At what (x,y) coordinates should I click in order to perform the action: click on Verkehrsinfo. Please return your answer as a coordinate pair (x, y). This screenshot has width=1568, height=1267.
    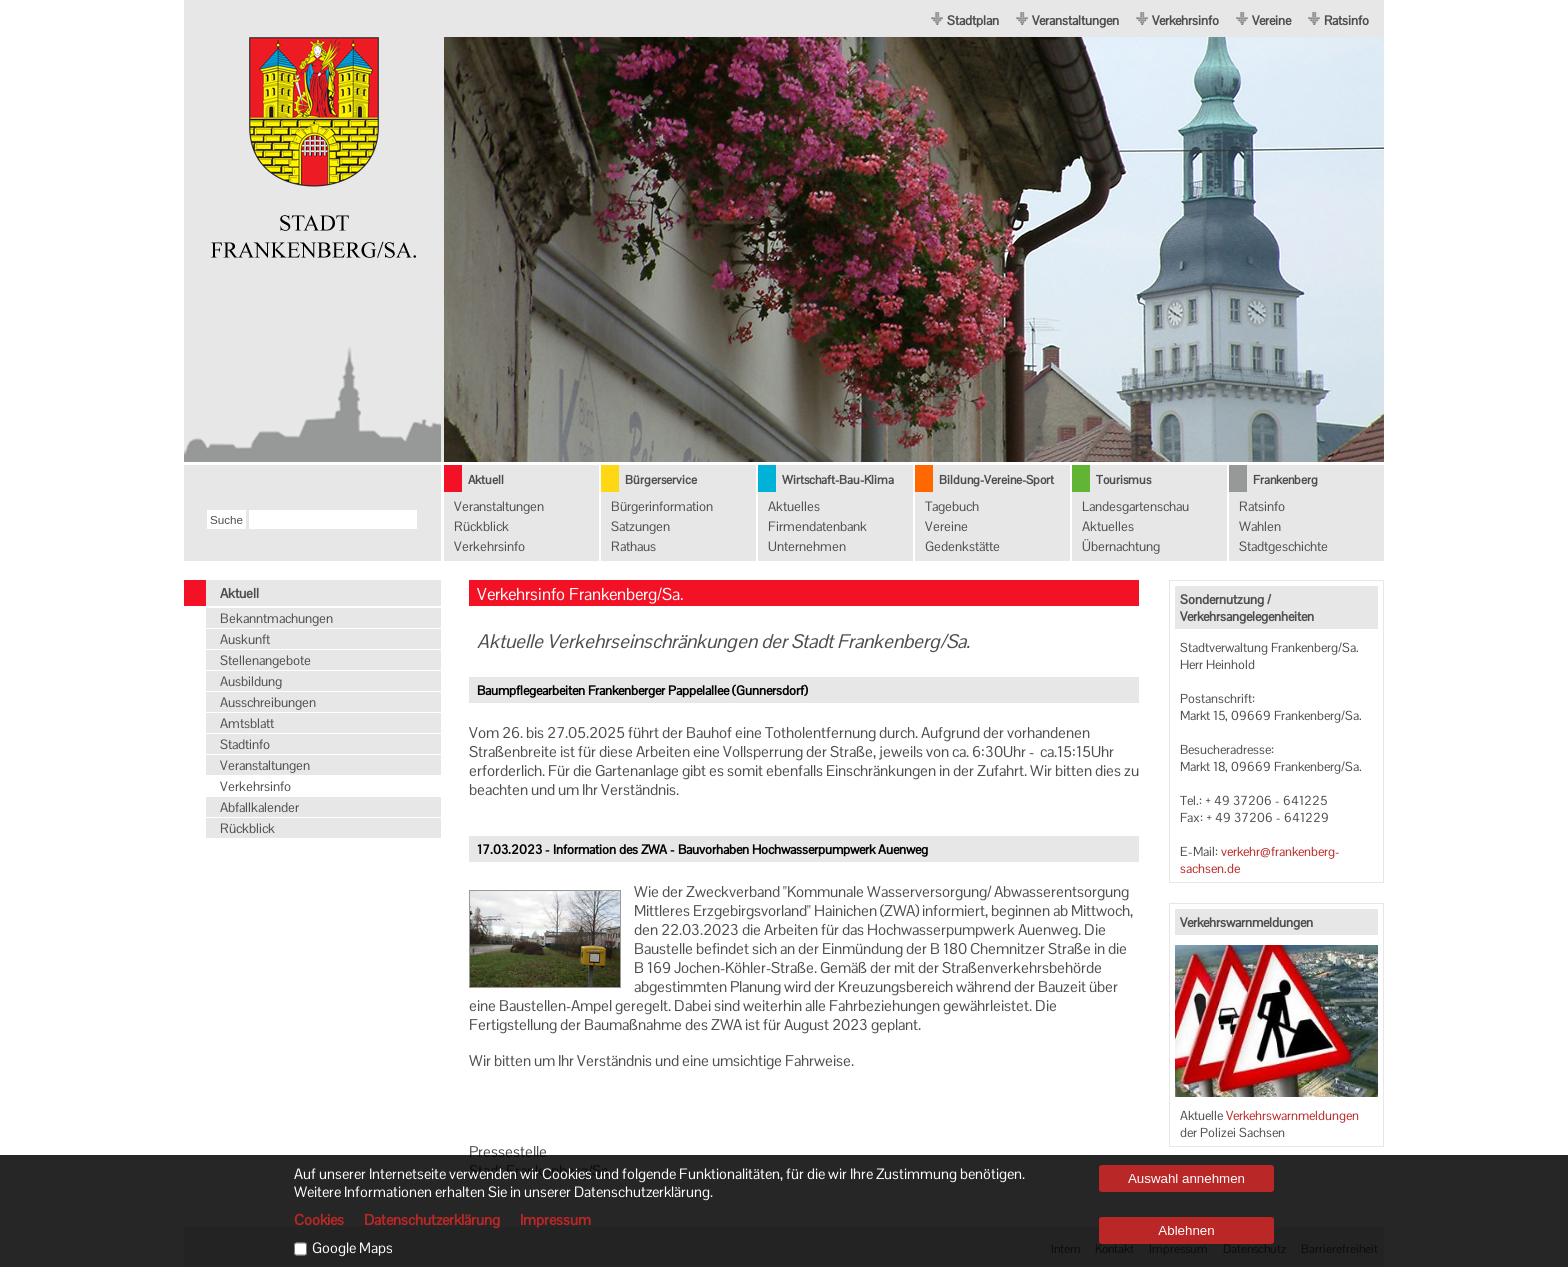
    Looking at the image, I should click on (1185, 20).